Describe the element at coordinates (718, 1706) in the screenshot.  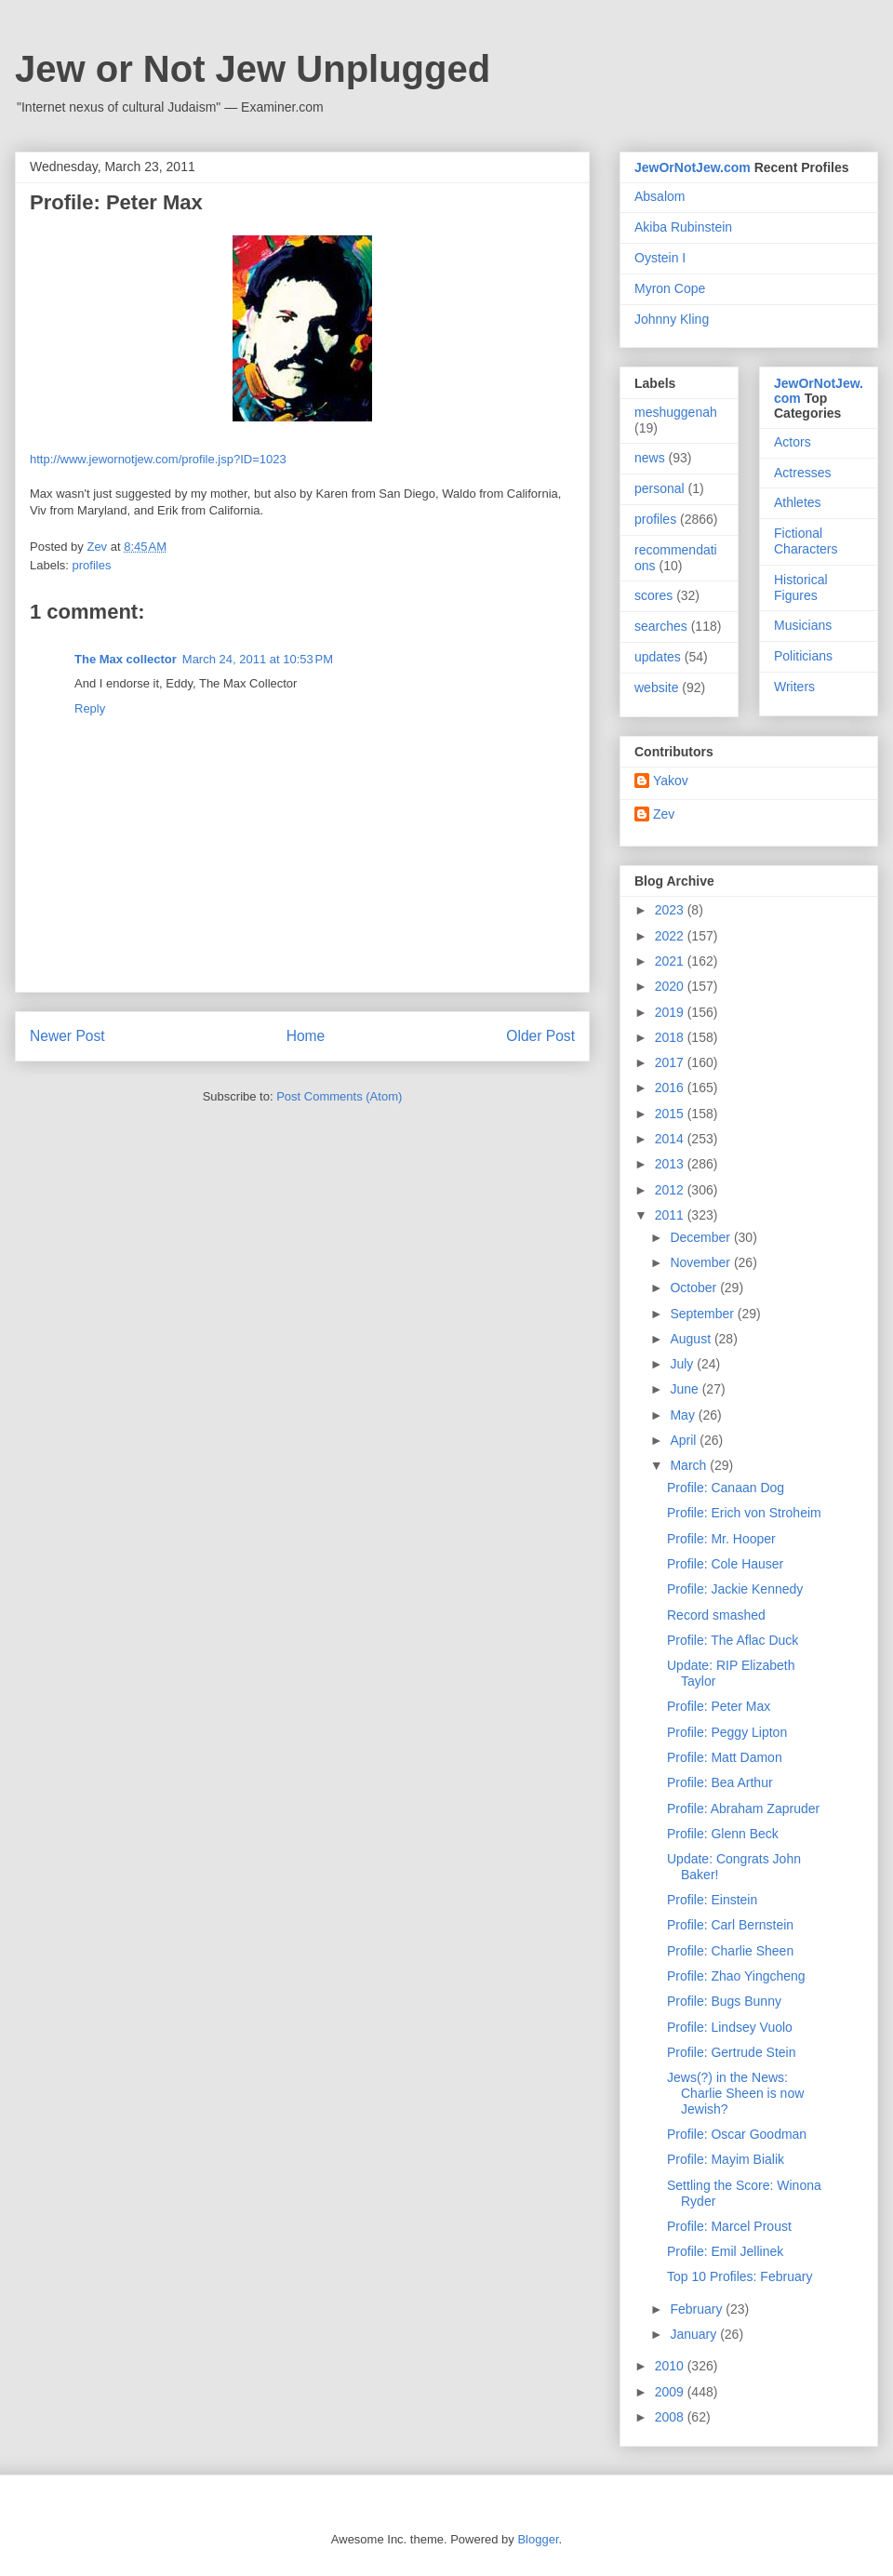
I see `Profile: Peter Max` at that location.